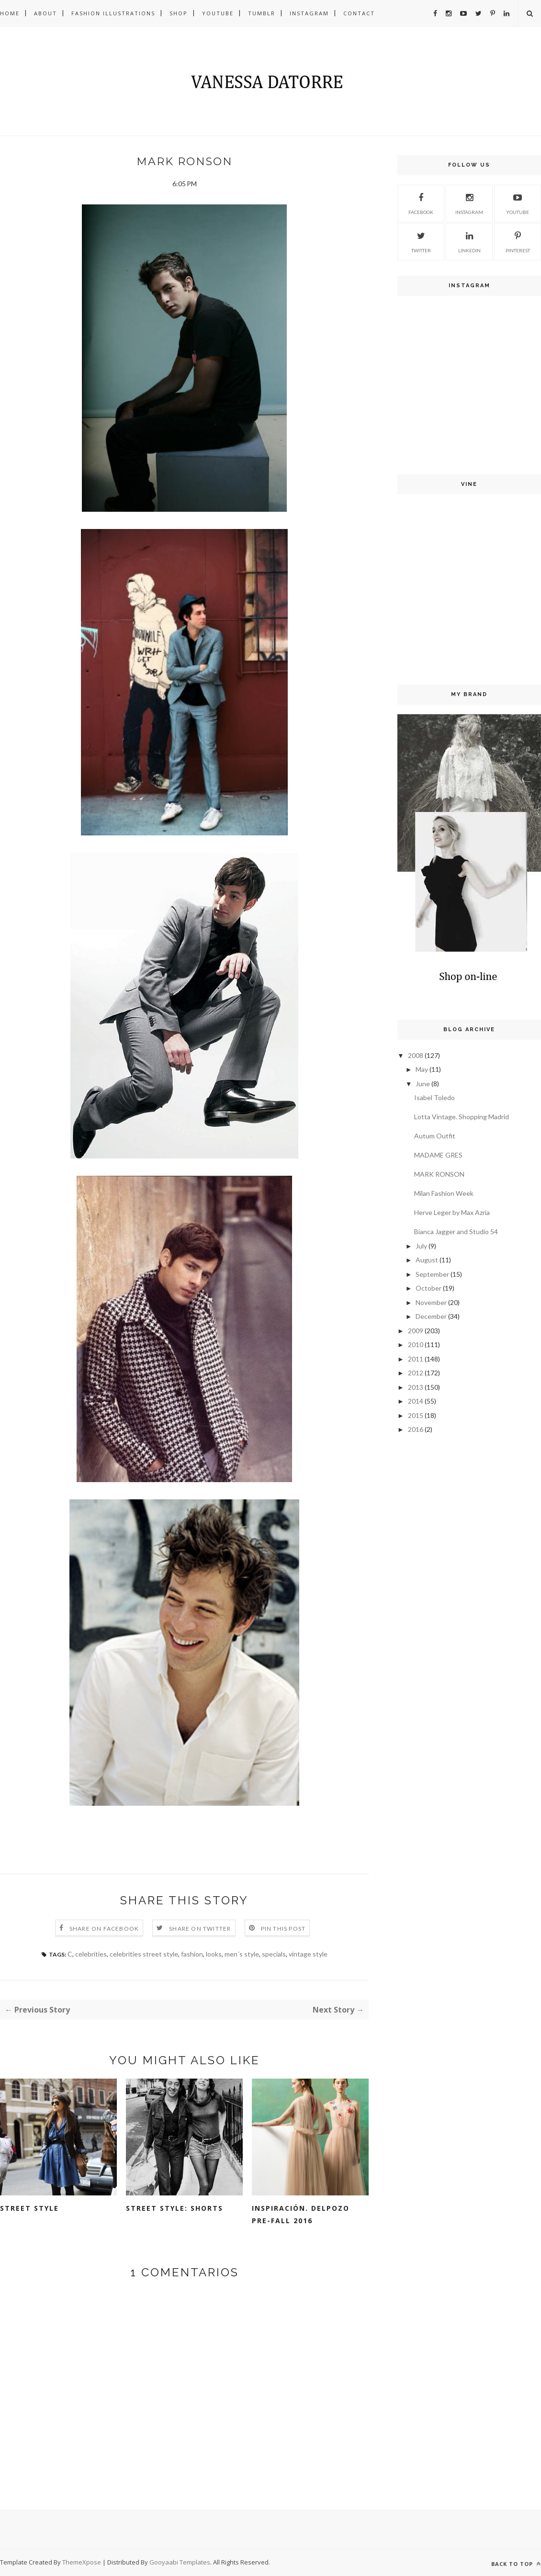 The height and width of the screenshot is (2576, 541). I want to click on 2013, so click(415, 1387).